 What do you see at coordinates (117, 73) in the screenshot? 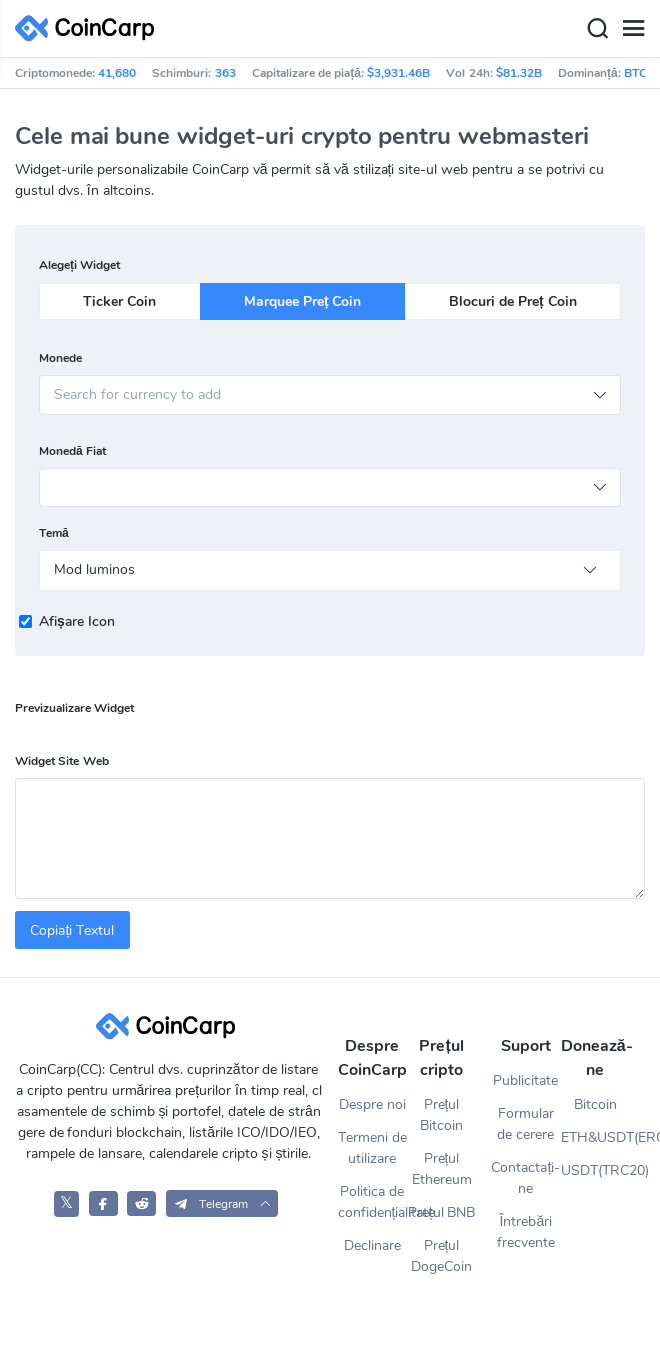
I see `41,680` at bounding box center [117, 73].